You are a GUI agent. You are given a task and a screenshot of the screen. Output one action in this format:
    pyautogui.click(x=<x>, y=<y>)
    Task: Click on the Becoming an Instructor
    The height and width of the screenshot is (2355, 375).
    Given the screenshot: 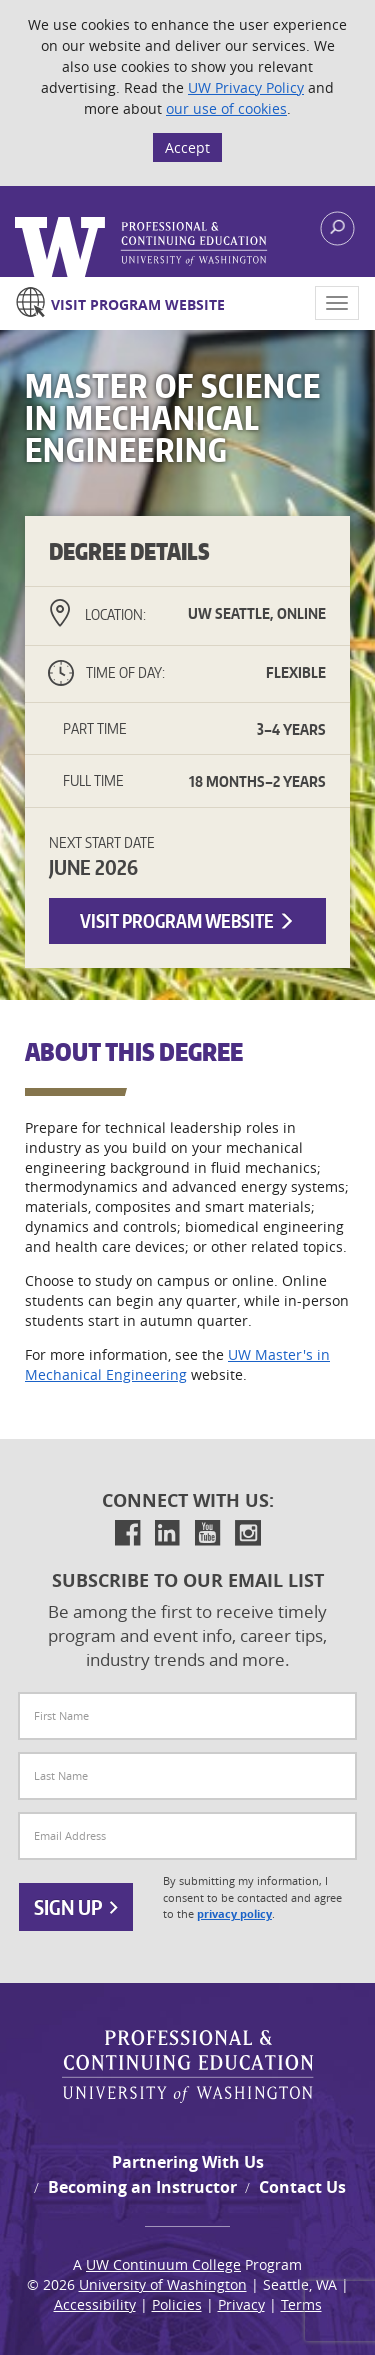 What is the action you would take?
    pyautogui.click(x=142, y=2187)
    